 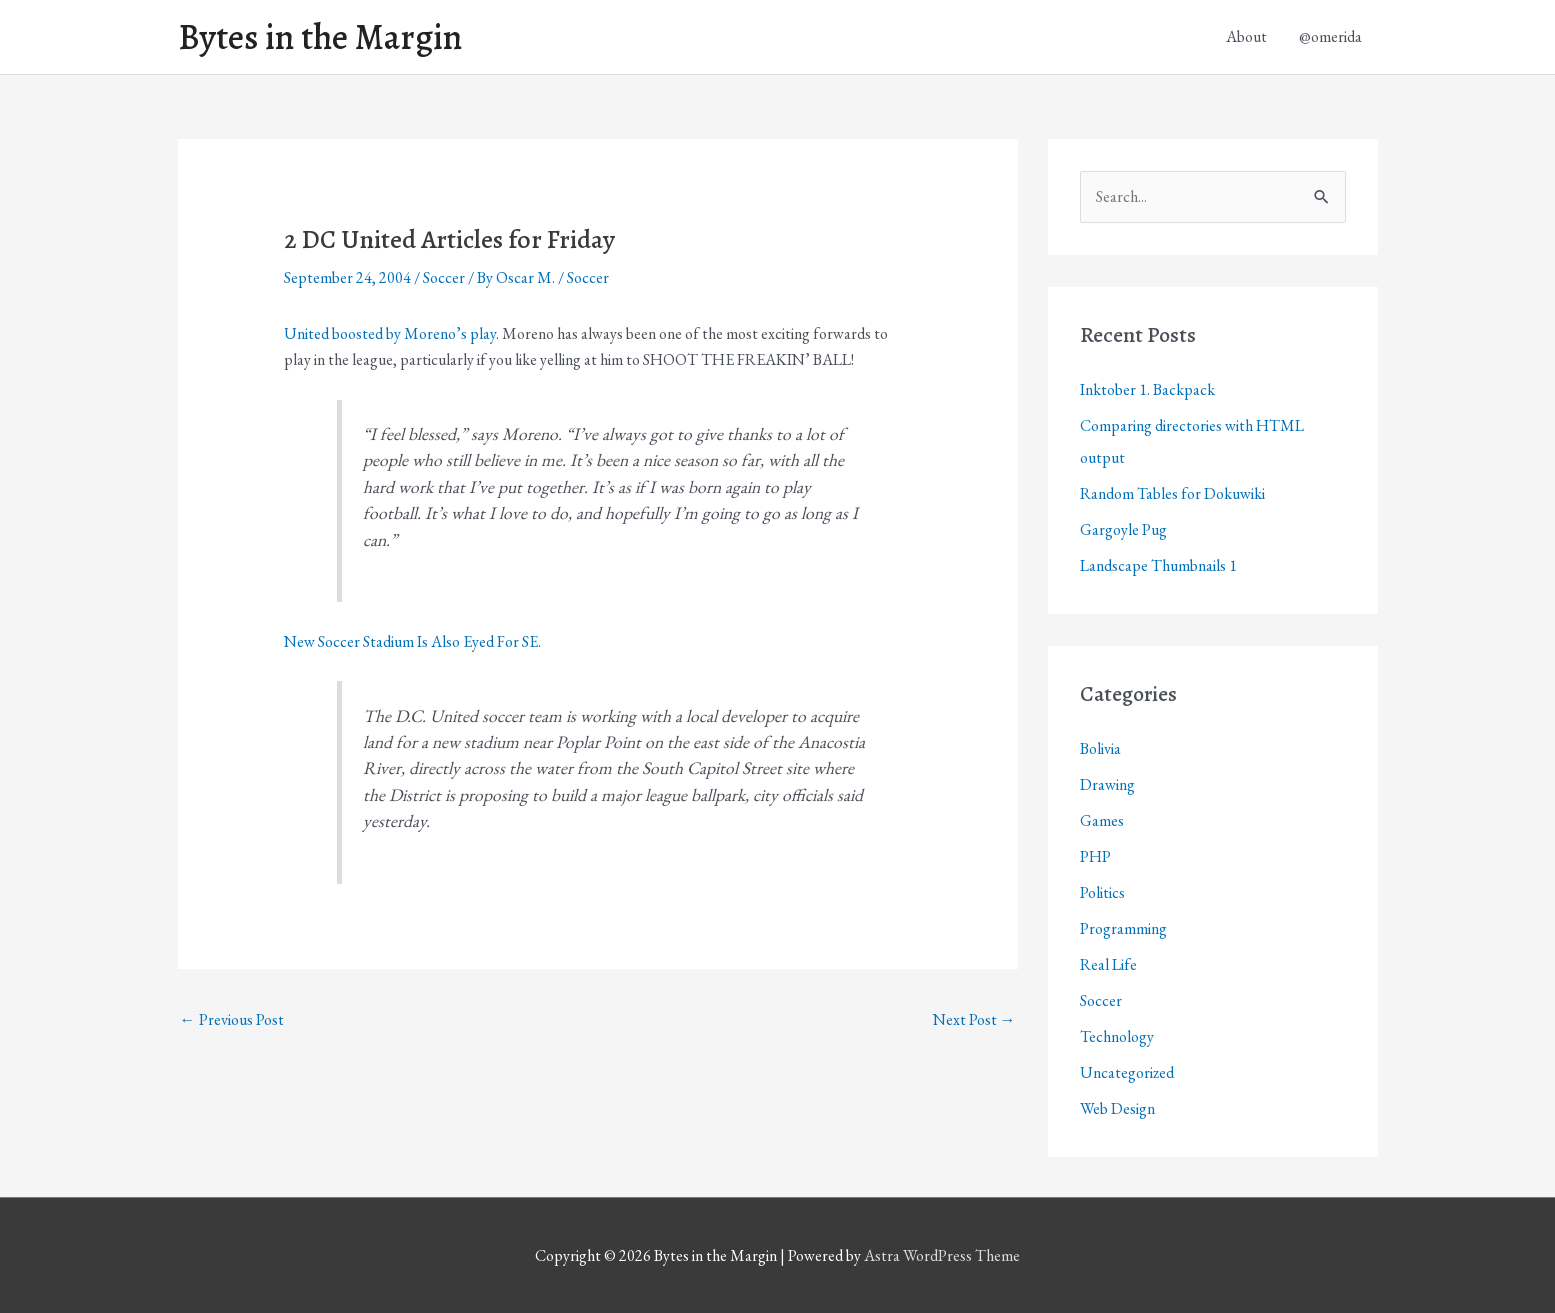 What do you see at coordinates (1123, 529) in the screenshot?
I see `Gargoyle Pug` at bounding box center [1123, 529].